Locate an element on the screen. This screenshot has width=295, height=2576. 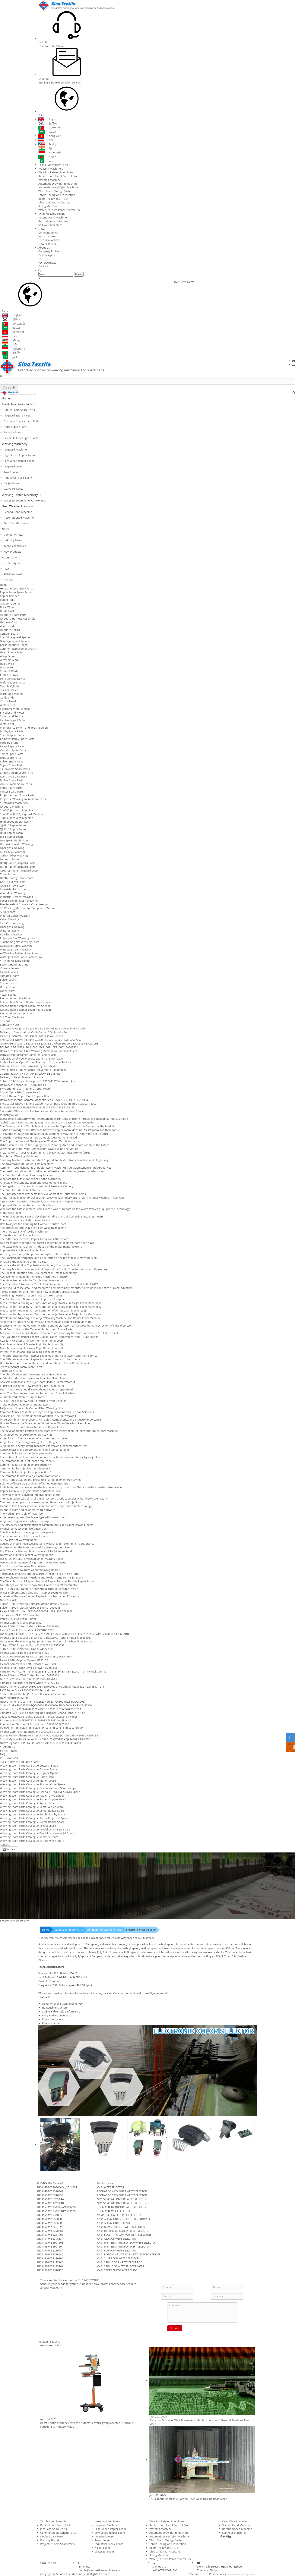
Velvet Weaving is located at coordinates (9, 919).